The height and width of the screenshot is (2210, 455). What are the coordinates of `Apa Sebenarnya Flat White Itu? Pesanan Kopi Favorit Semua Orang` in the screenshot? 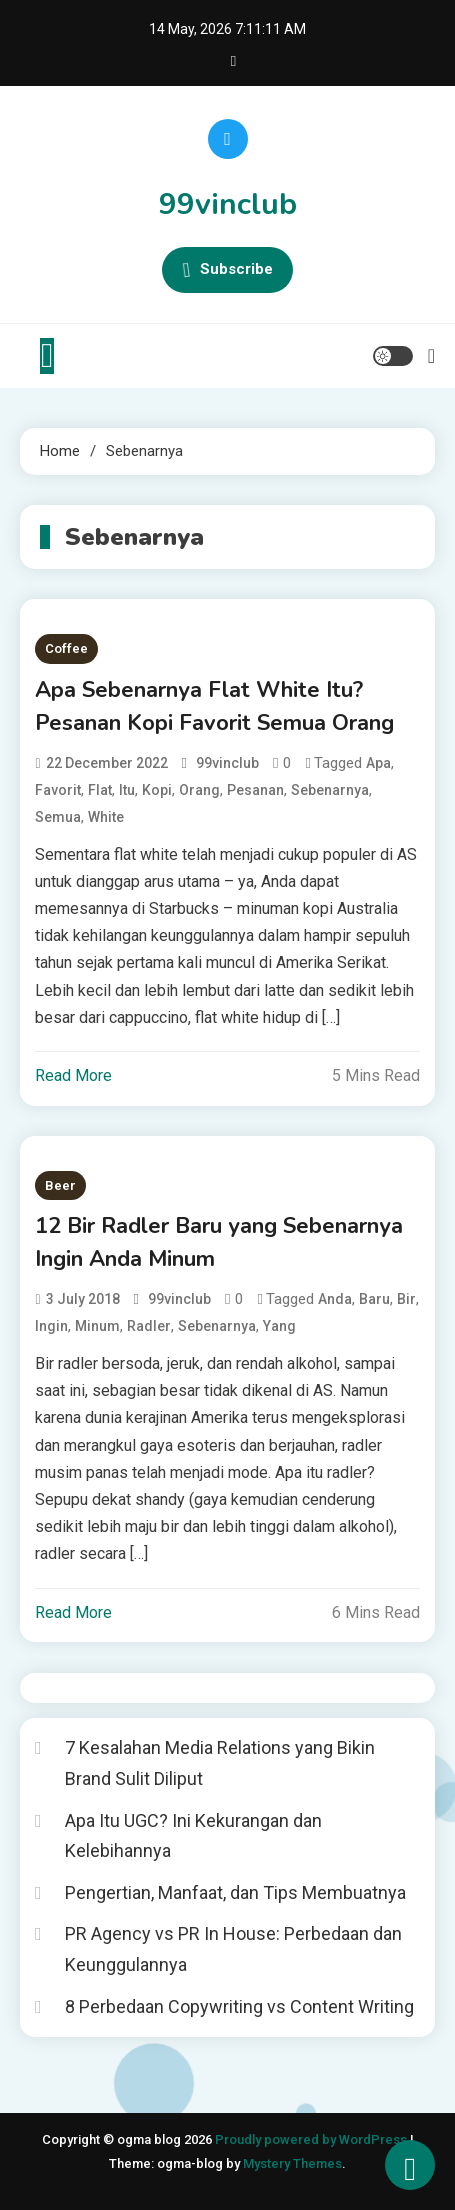 It's located at (214, 706).